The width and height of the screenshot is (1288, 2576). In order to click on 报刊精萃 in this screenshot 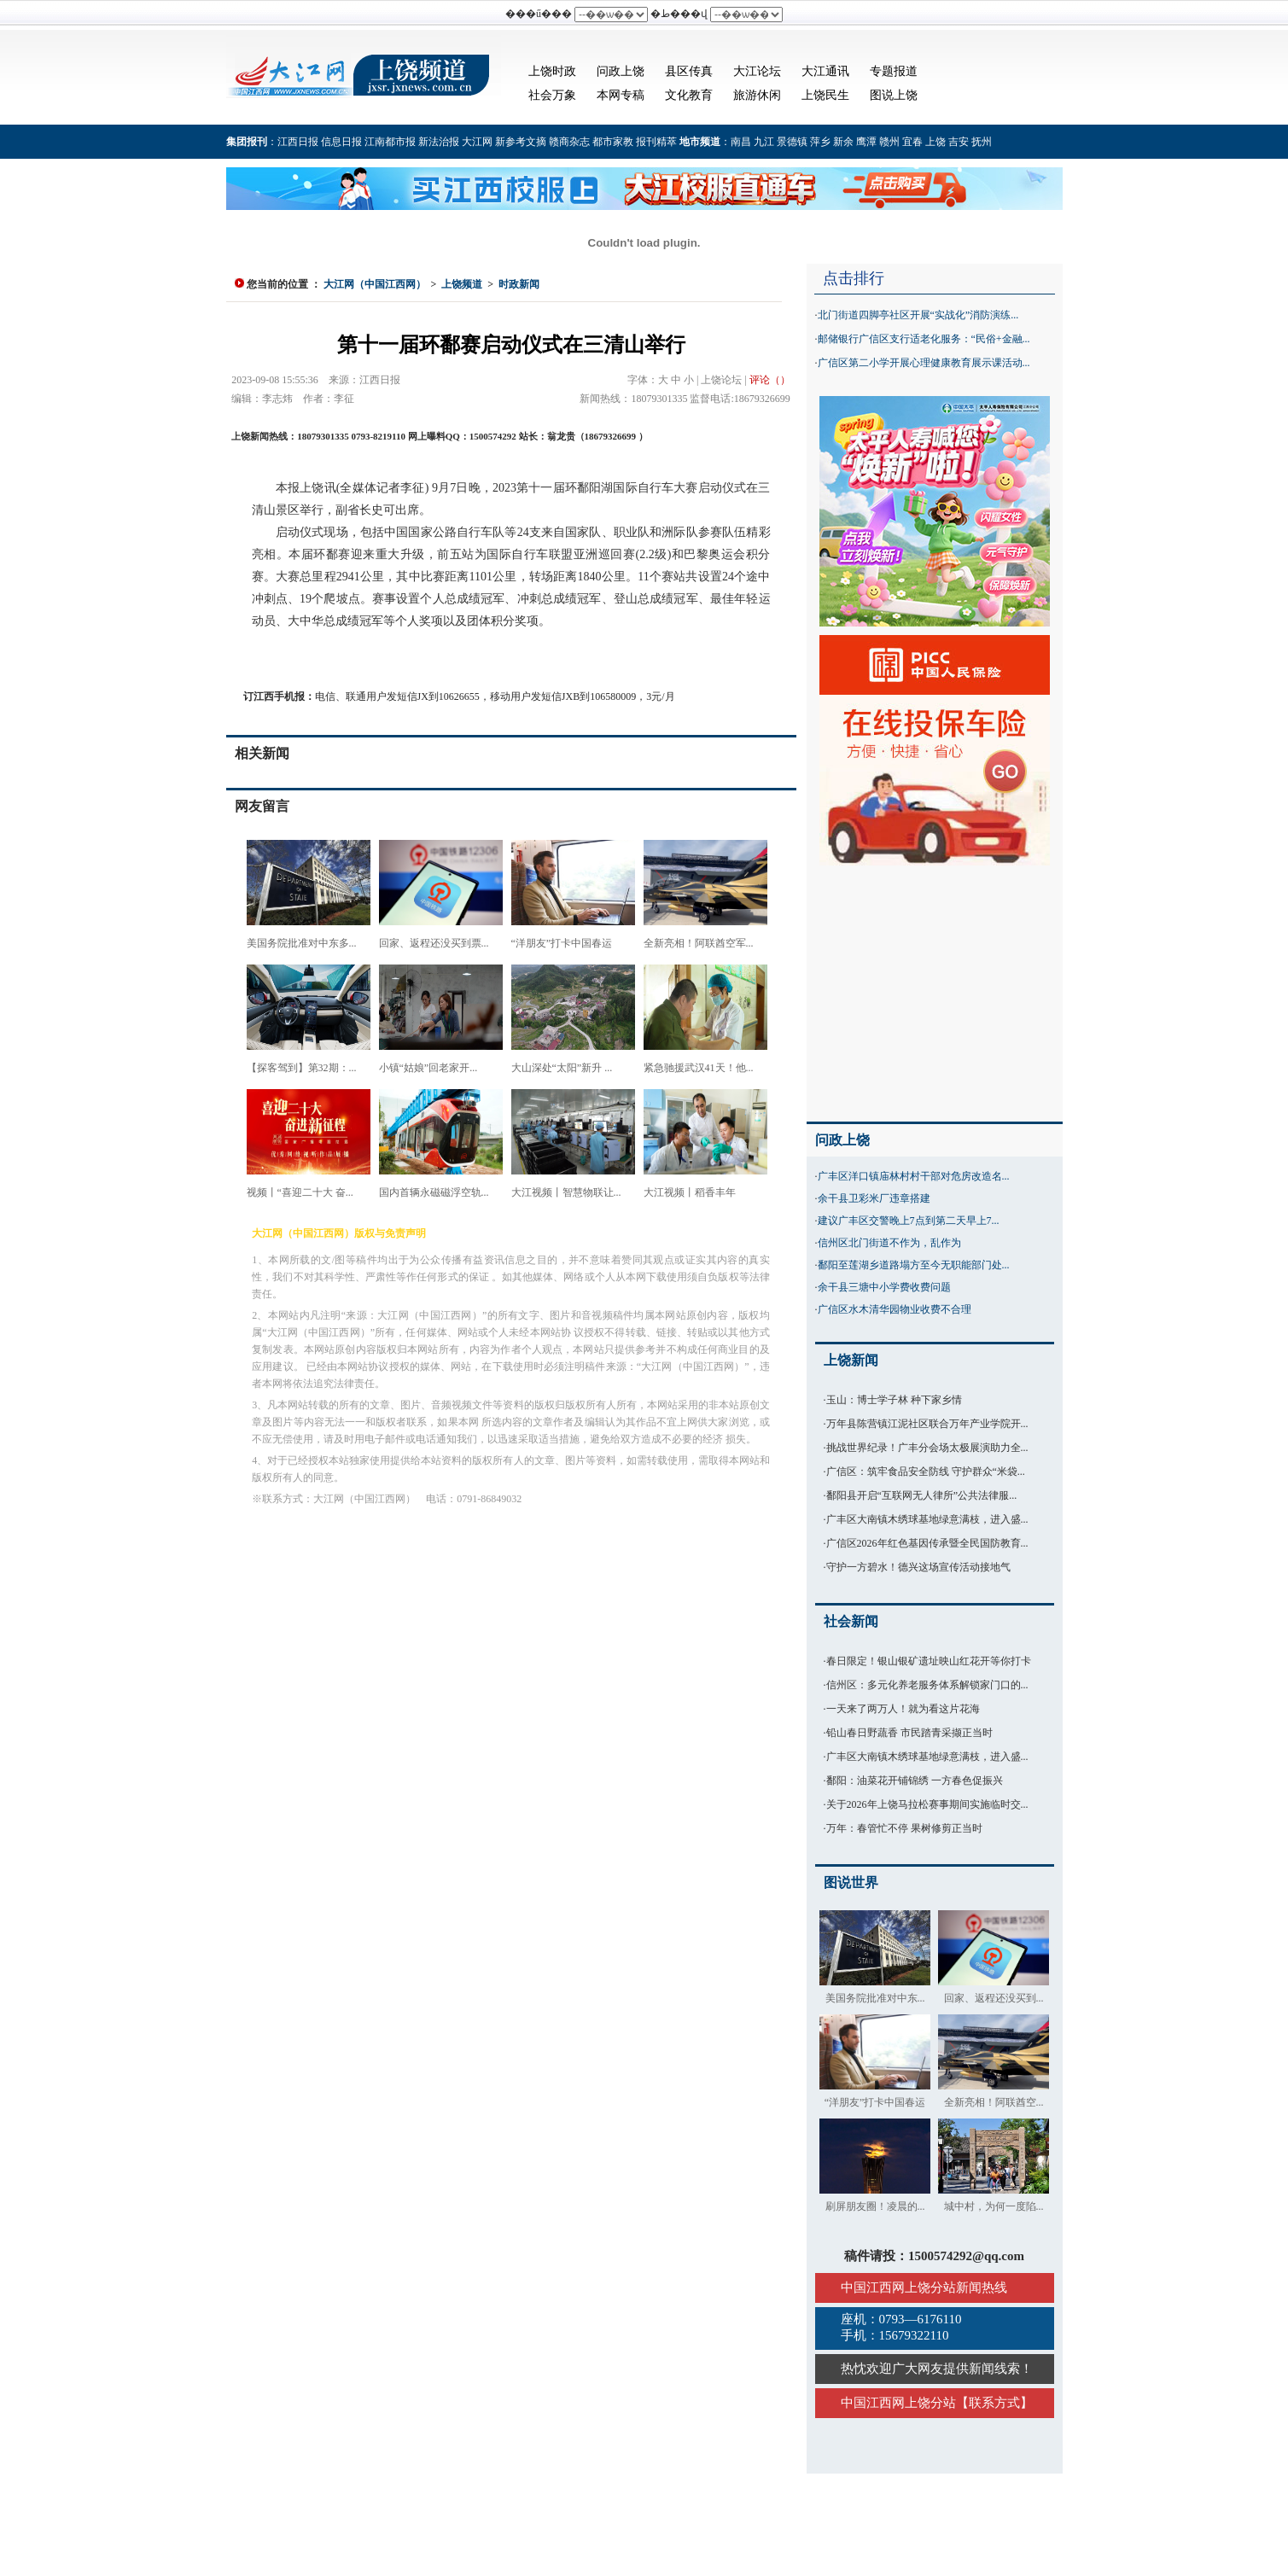, I will do `click(656, 142)`.